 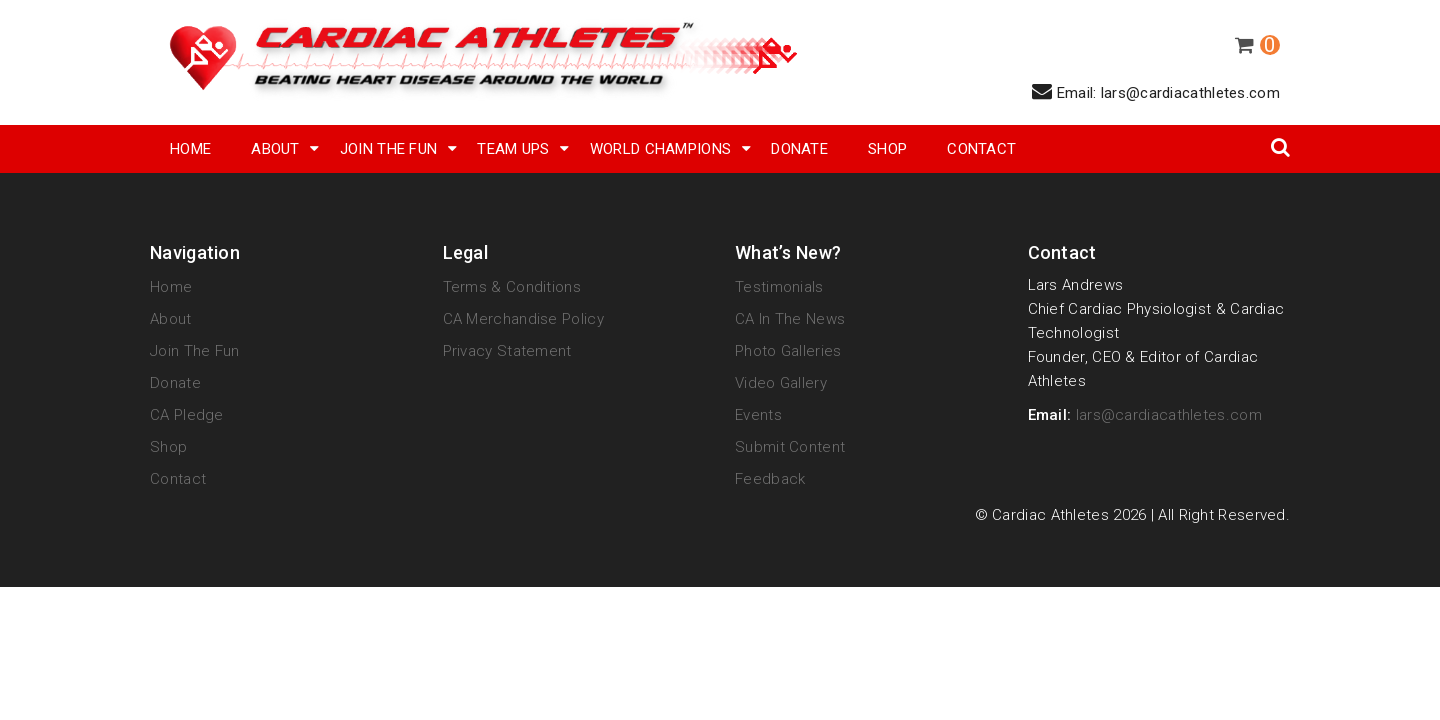 I want to click on Photo Galleries, so click(x=788, y=351).